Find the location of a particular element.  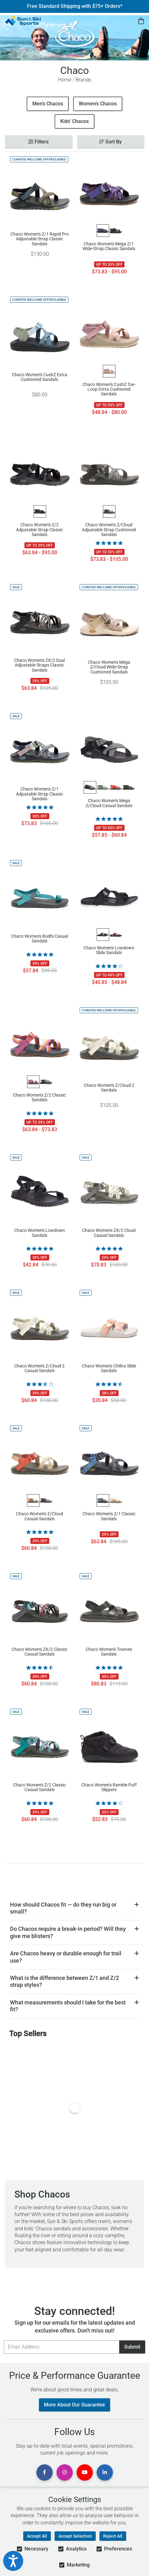

Chaco Women's Mega Z/1 Wide-Strap Classic Sandals is located at coordinates (108, 246).